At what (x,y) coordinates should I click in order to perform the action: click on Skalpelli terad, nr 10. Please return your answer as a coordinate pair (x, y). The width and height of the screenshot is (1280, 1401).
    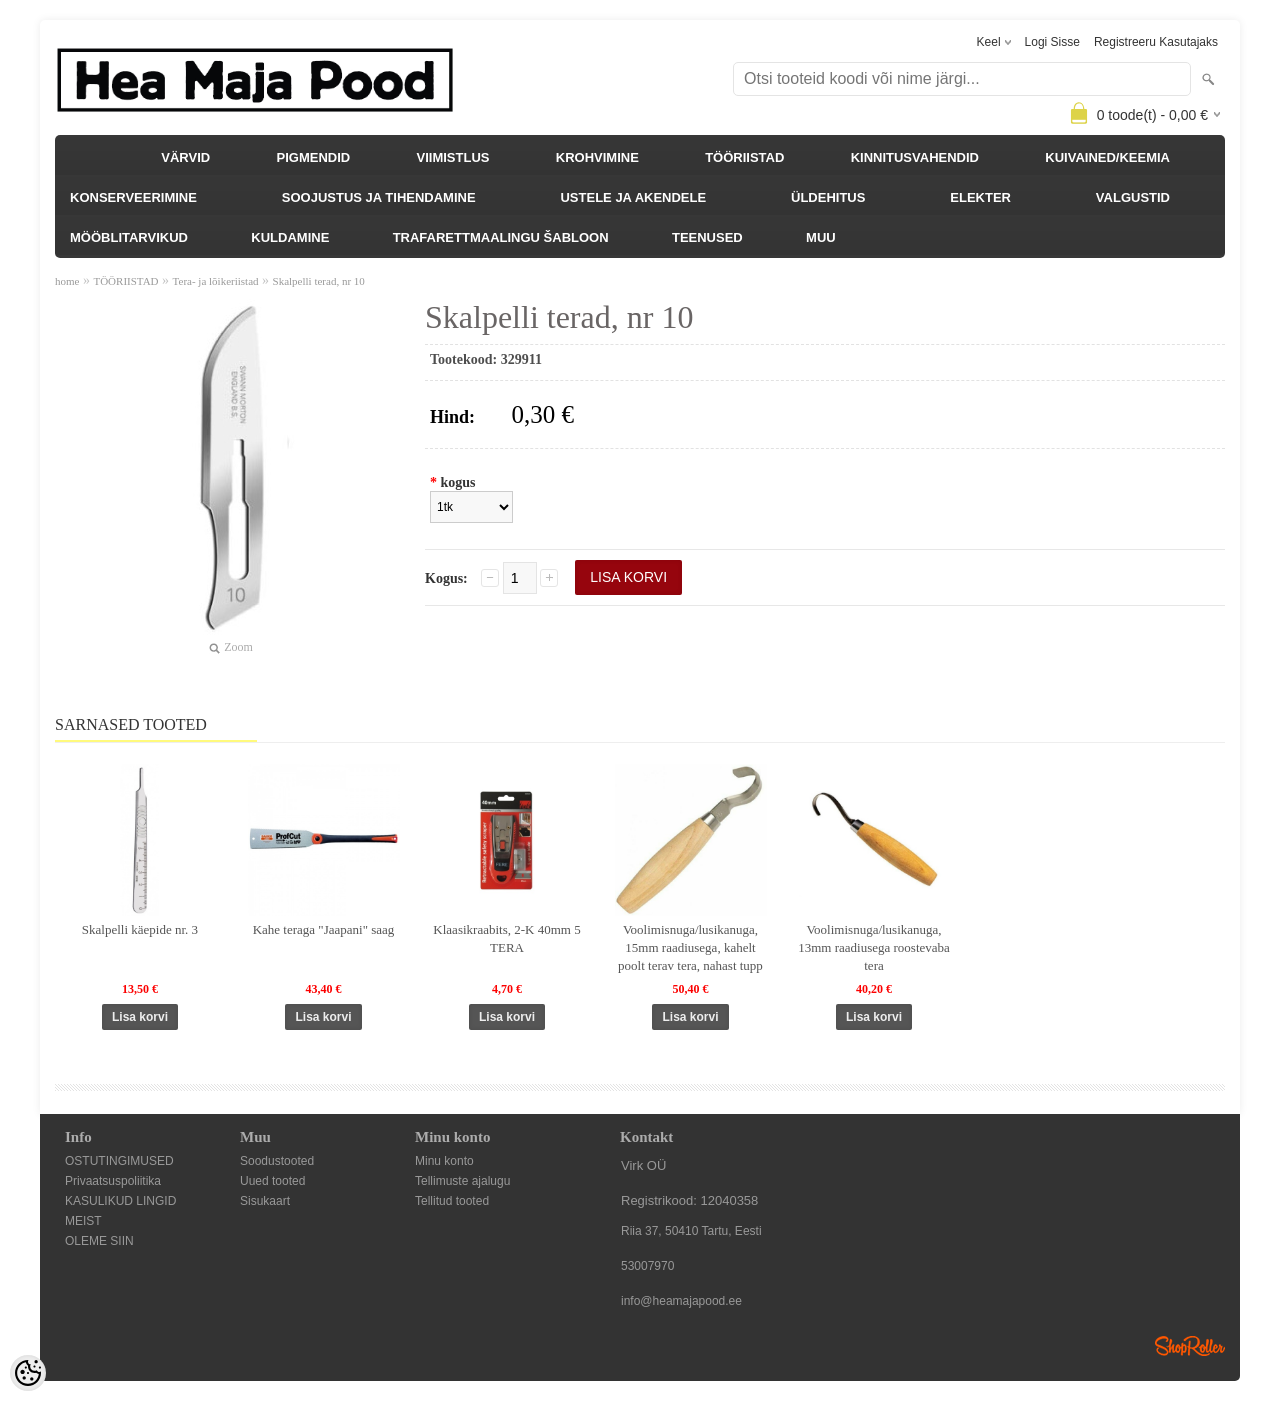
    Looking at the image, I should click on (319, 281).